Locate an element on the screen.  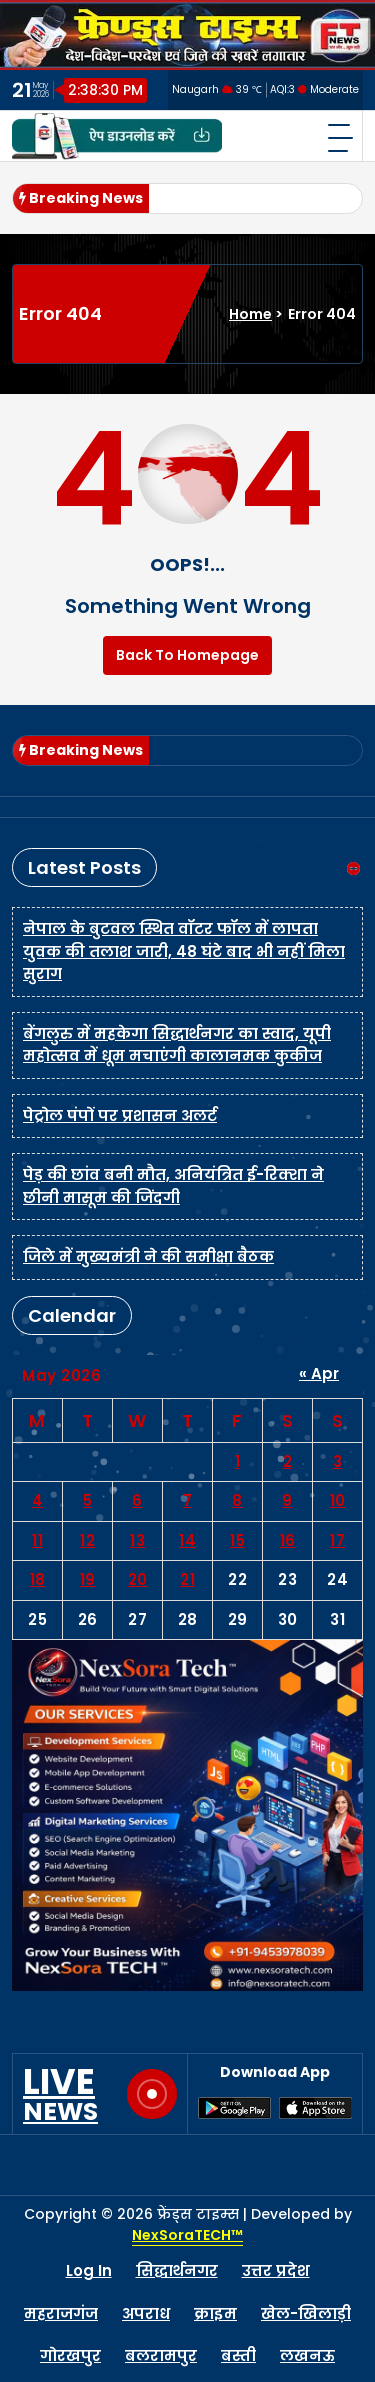
1 [Posts published on May 1, 2026] is located at coordinates (238, 1461).